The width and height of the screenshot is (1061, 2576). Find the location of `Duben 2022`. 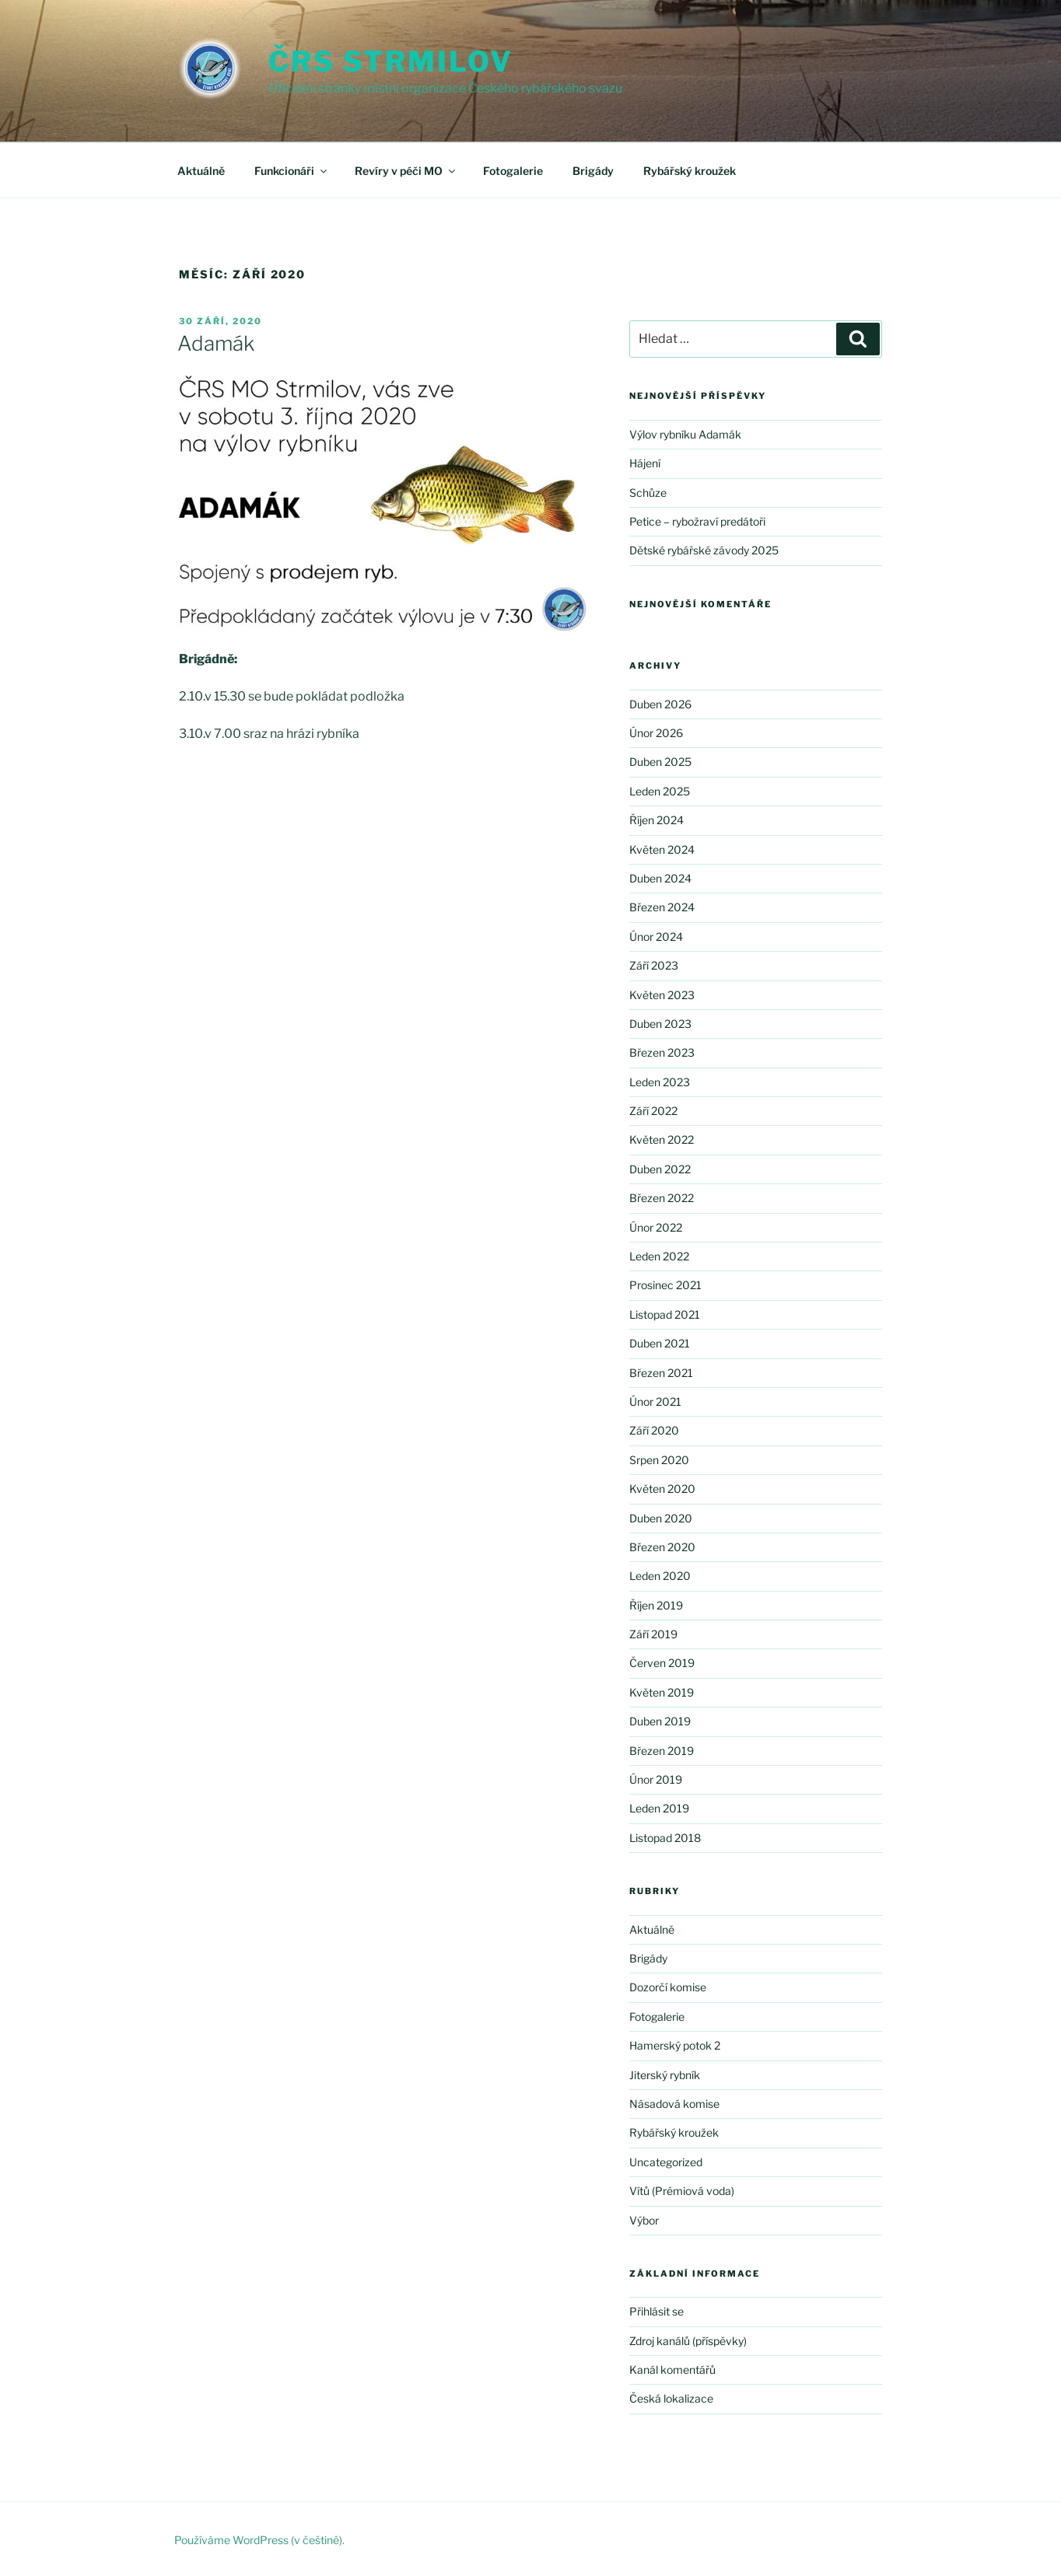

Duben 2022 is located at coordinates (660, 1169).